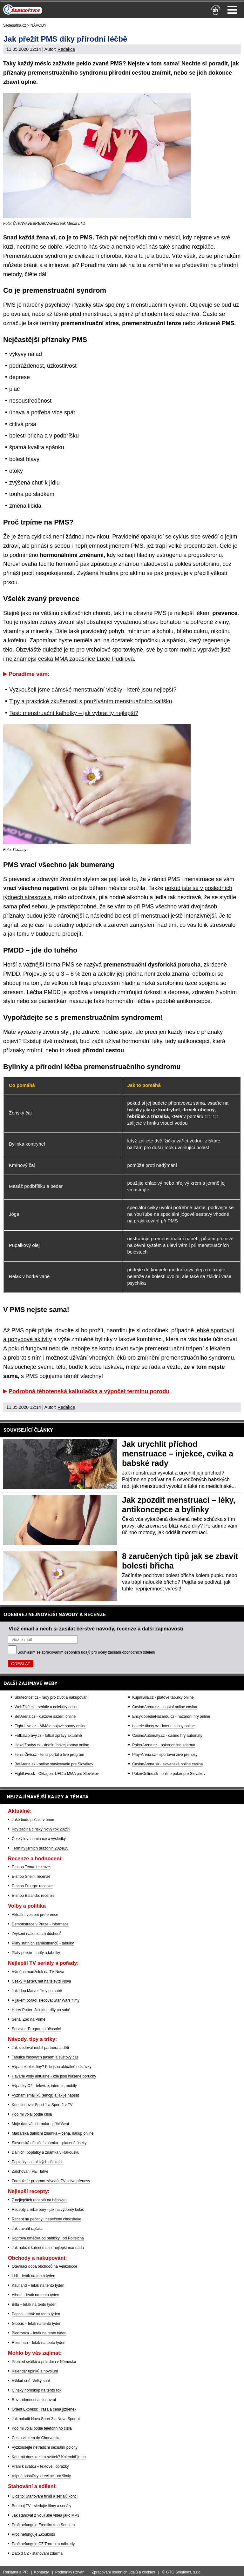 The height and width of the screenshot is (2576, 244). I want to click on Seriál Zoo na Primě, so click(28, 2019).